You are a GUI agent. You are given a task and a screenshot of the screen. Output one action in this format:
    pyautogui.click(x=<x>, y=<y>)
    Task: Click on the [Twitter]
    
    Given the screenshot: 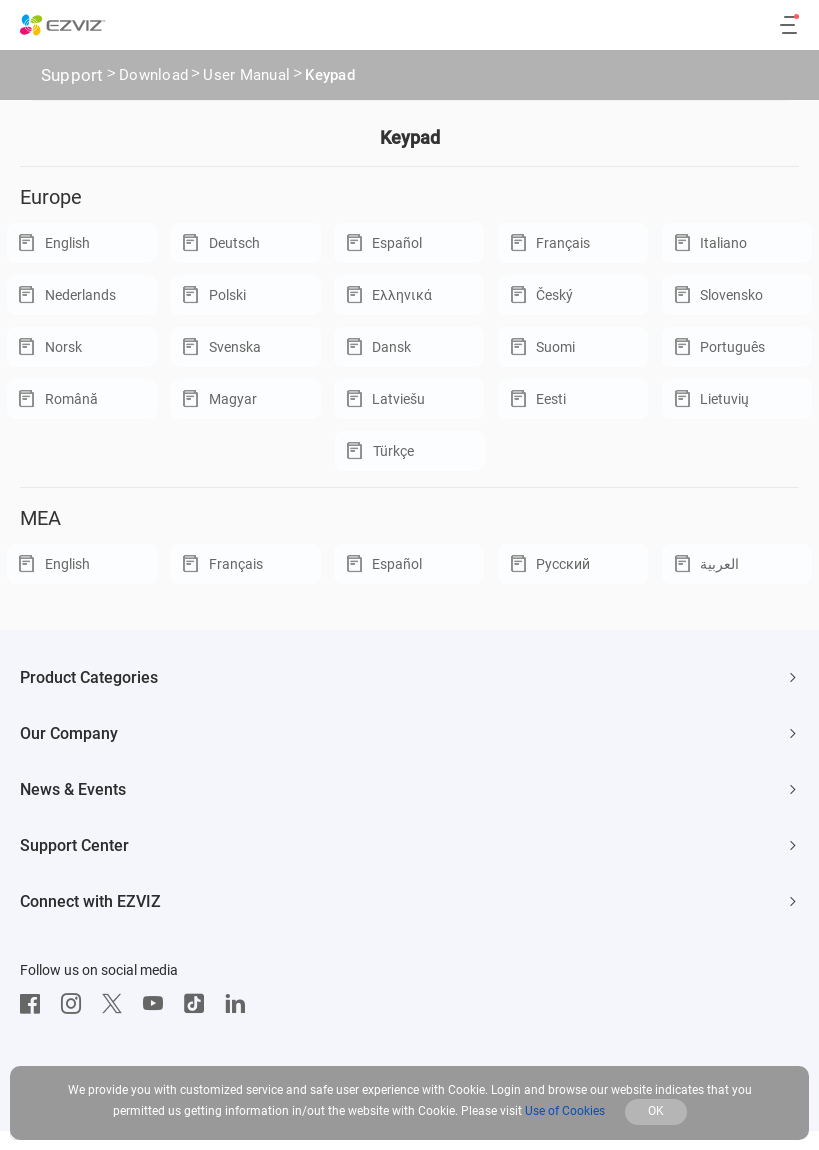 What is the action you would take?
    pyautogui.click(x=117, y=1004)
    